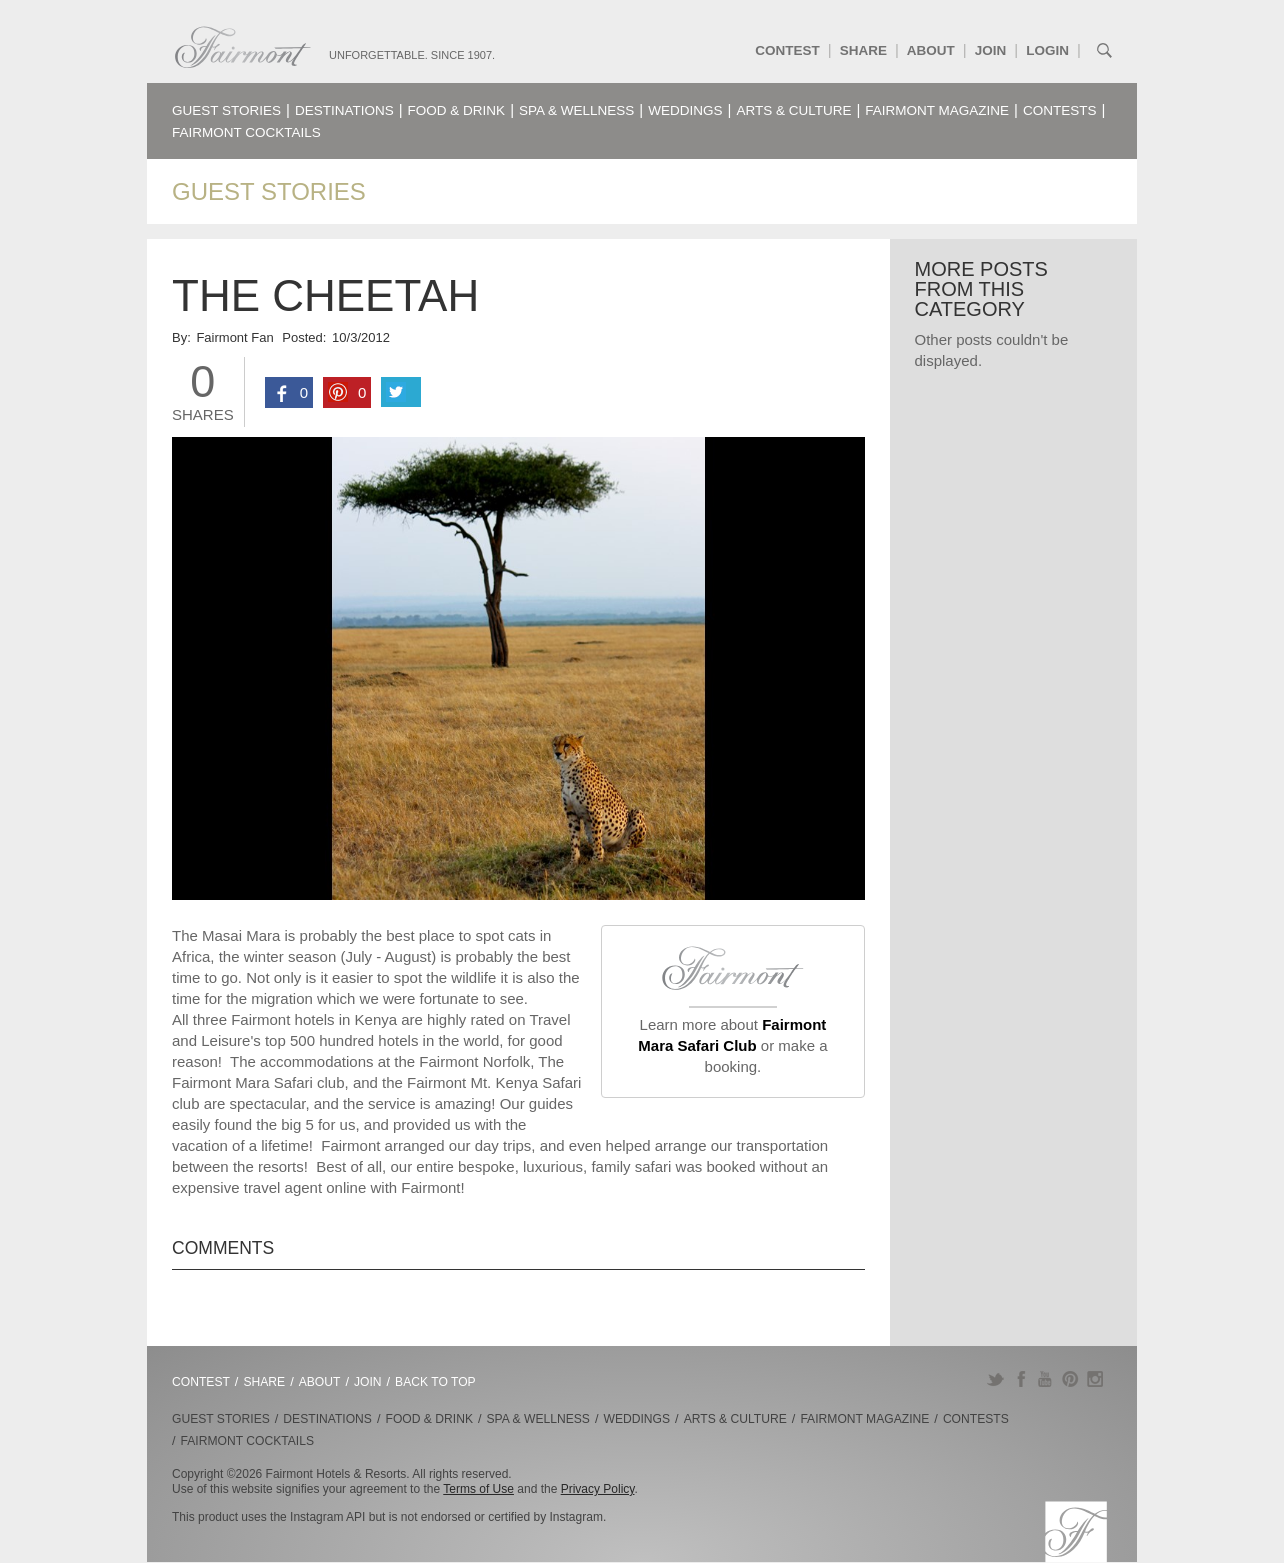 Image resolution: width=1284 pixels, height=1563 pixels. I want to click on Join, so click(991, 50).